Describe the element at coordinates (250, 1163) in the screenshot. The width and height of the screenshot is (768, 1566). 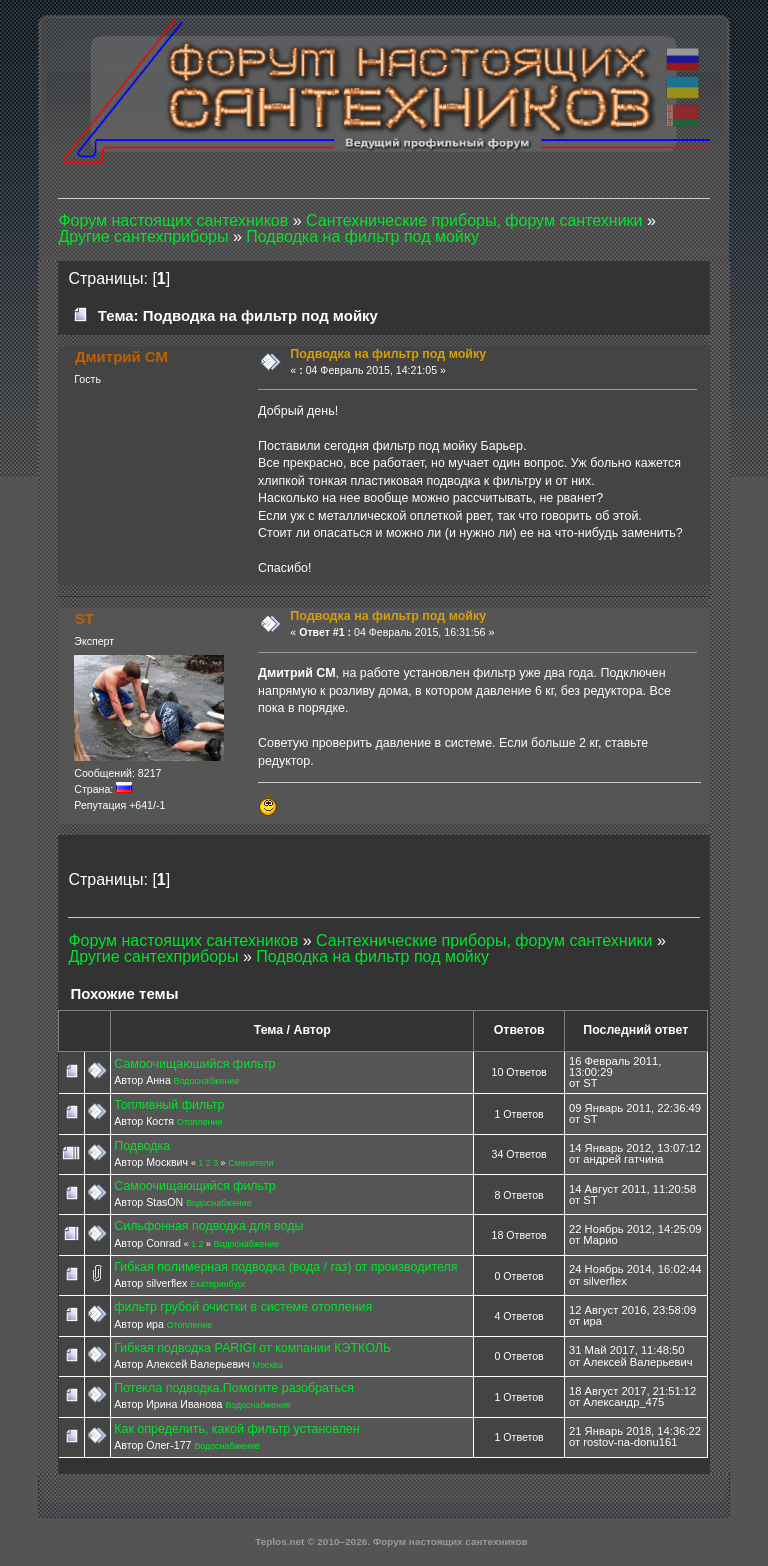
I see `Смесители` at that location.